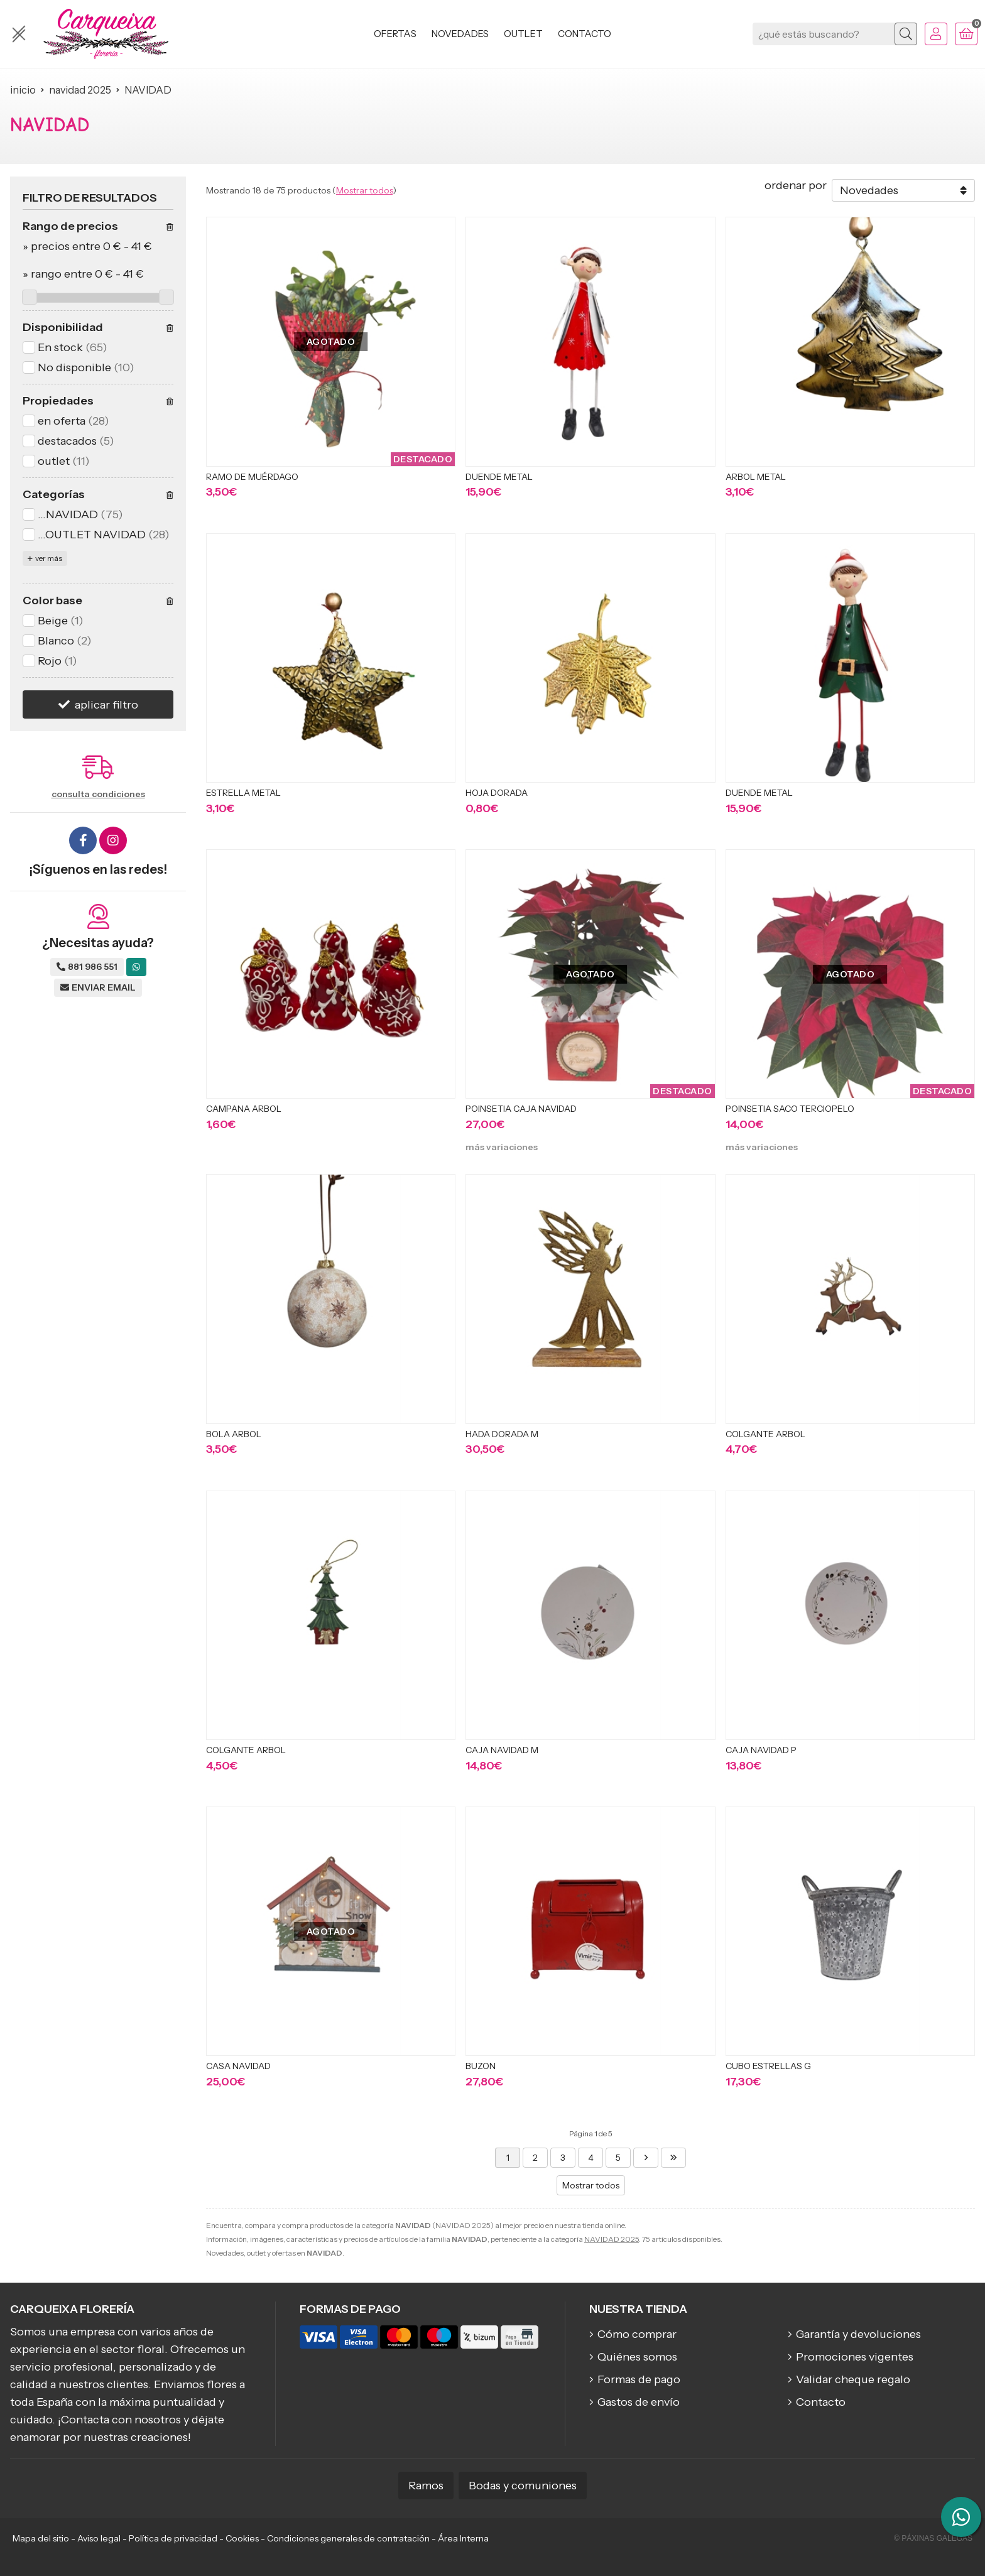 The height and width of the screenshot is (2576, 985). I want to click on ARBOL METAL, so click(756, 476).